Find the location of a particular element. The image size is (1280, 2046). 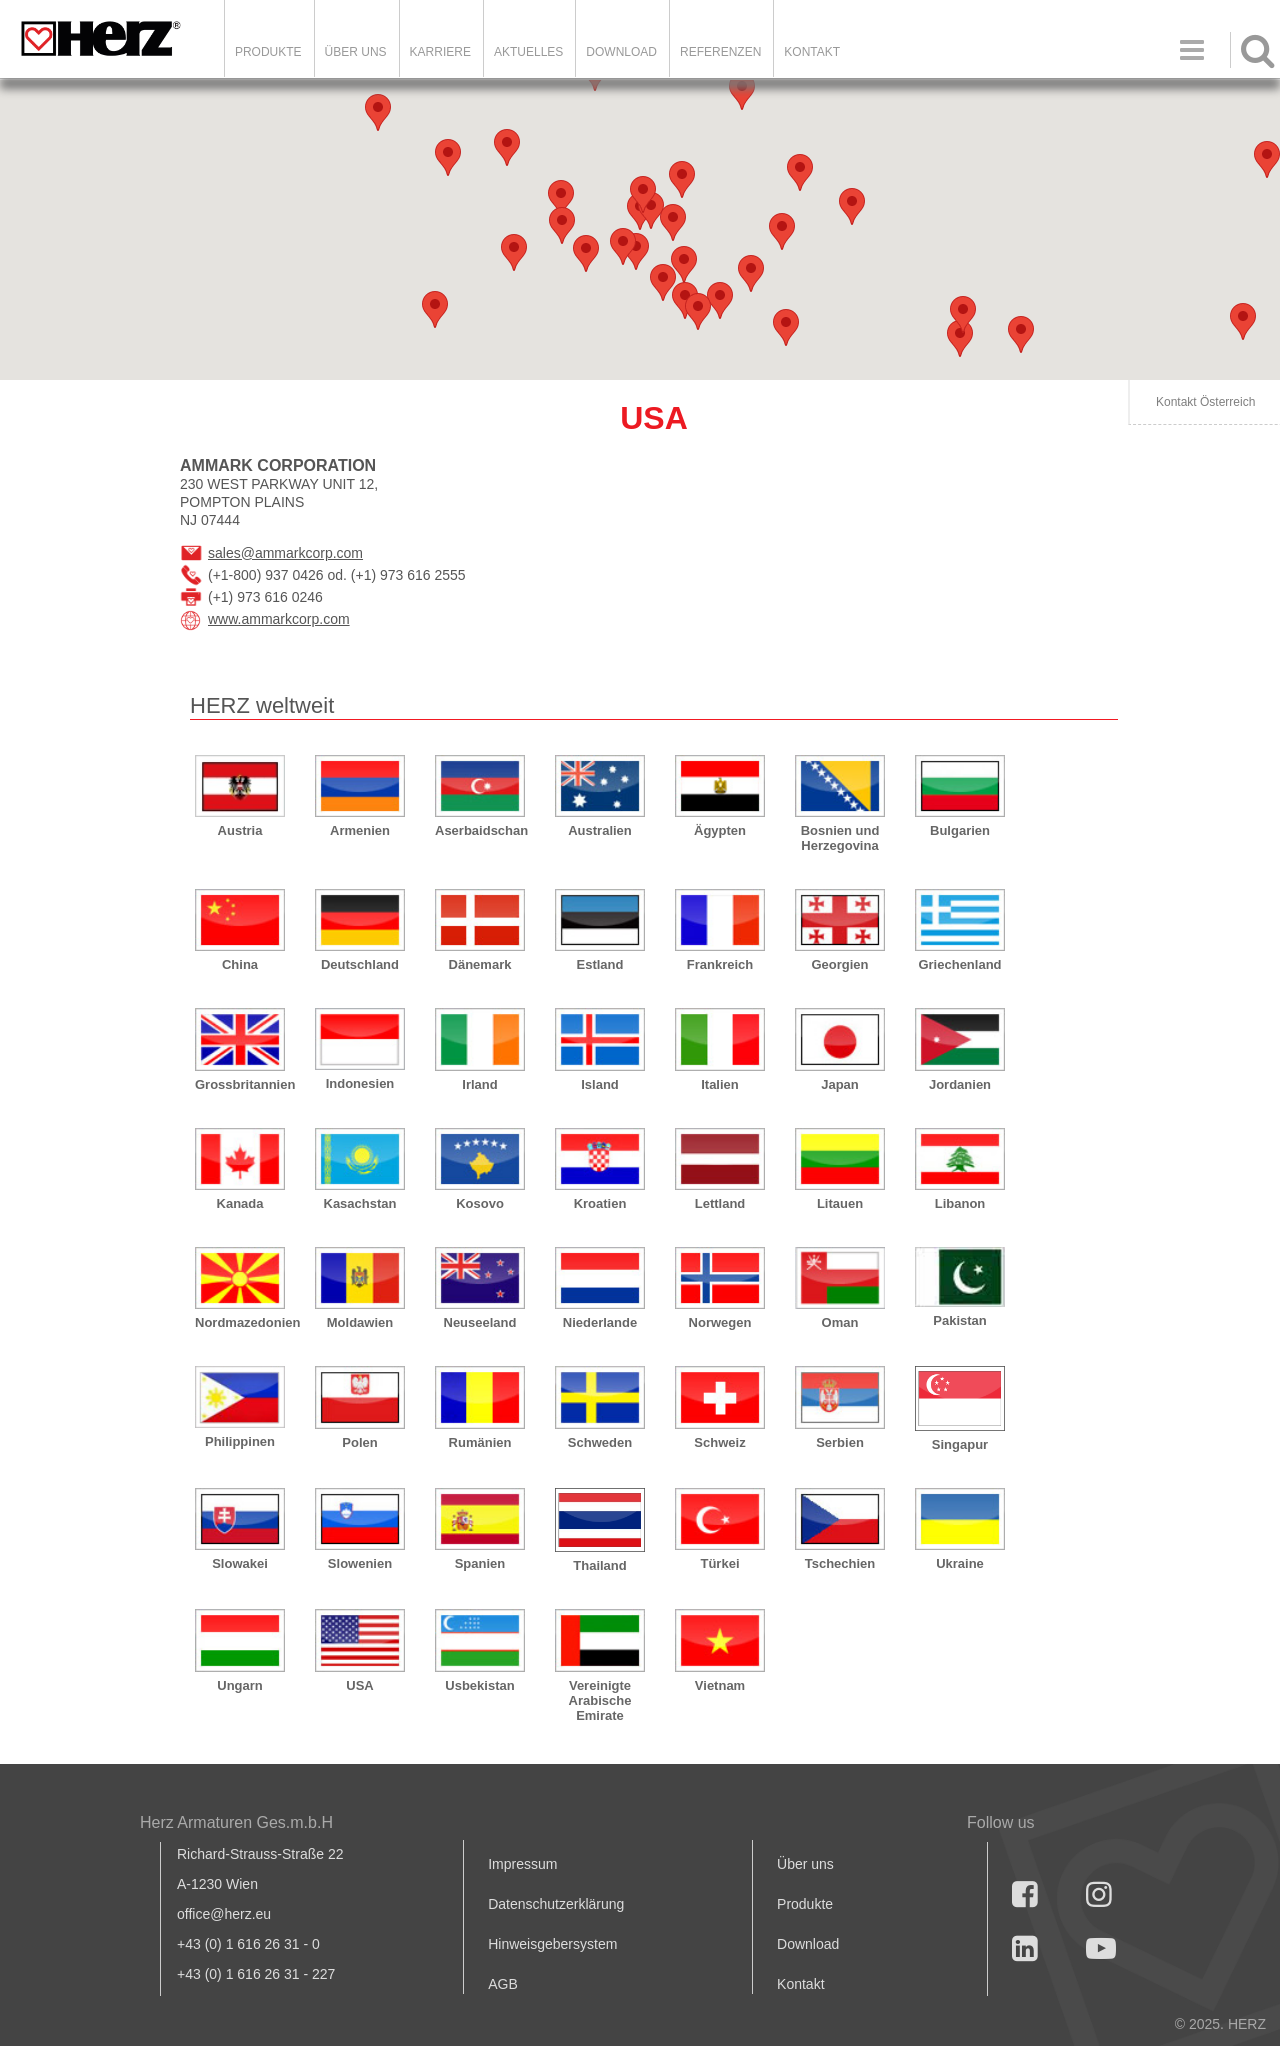

Moldawien is located at coordinates (360, 1322).